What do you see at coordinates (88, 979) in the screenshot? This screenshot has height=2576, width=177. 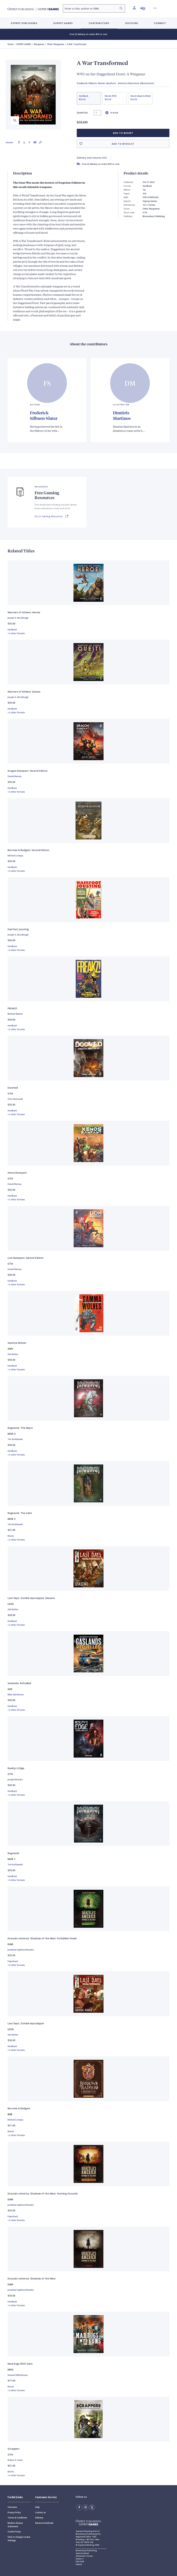 I see `[FREAKZ!]` at bounding box center [88, 979].